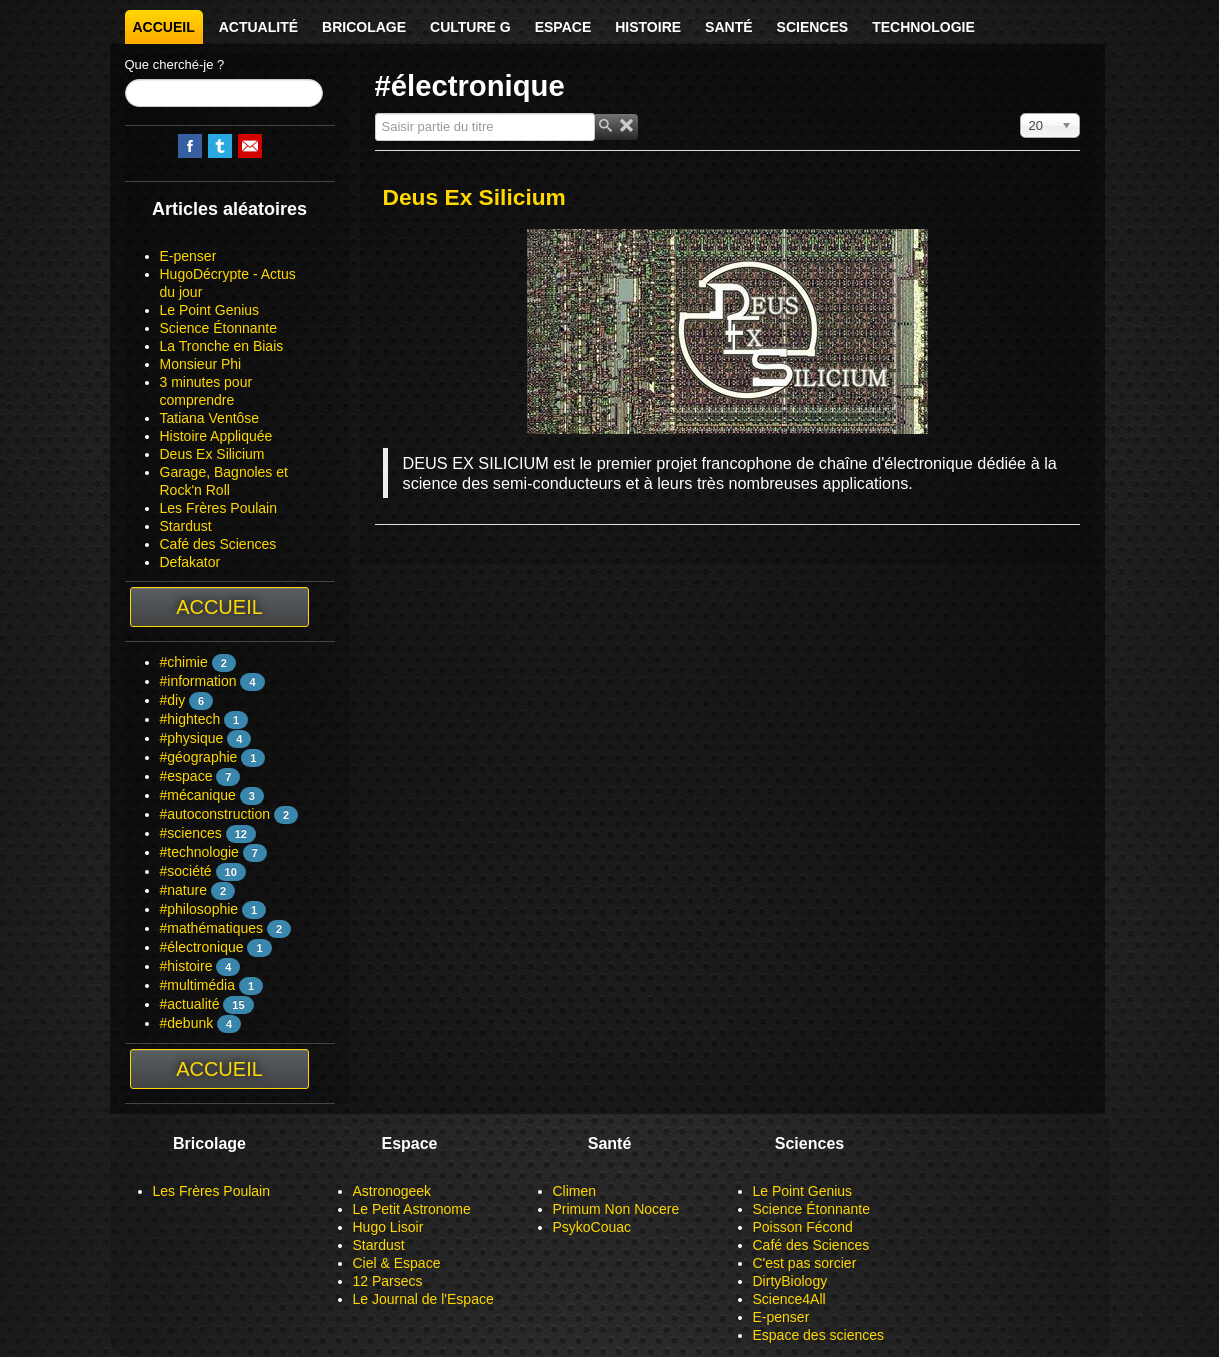 The image size is (1219, 1357). What do you see at coordinates (423, 1299) in the screenshot?
I see `Le Journal de l'Espace` at bounding box center [423, 1299].